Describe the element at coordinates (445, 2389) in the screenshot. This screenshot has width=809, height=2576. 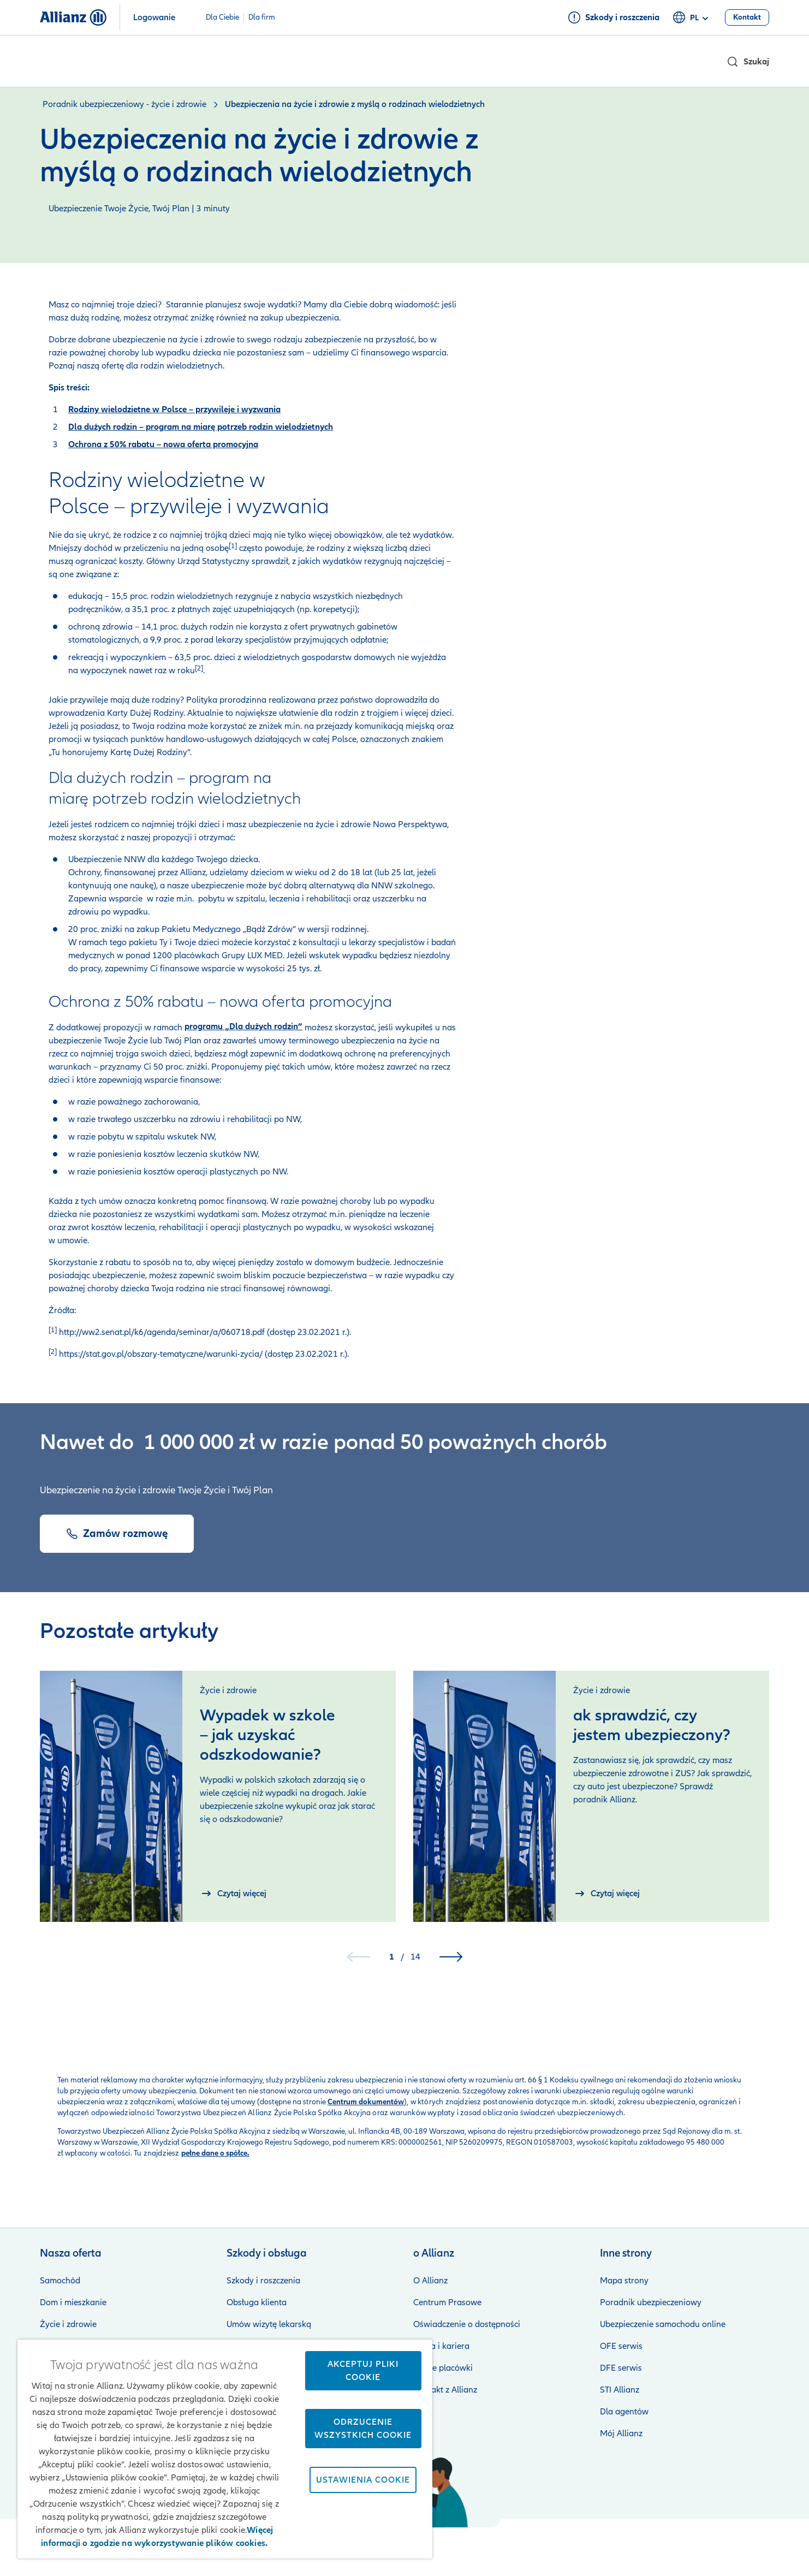
I see `Kontakt z Allianz` at that location.